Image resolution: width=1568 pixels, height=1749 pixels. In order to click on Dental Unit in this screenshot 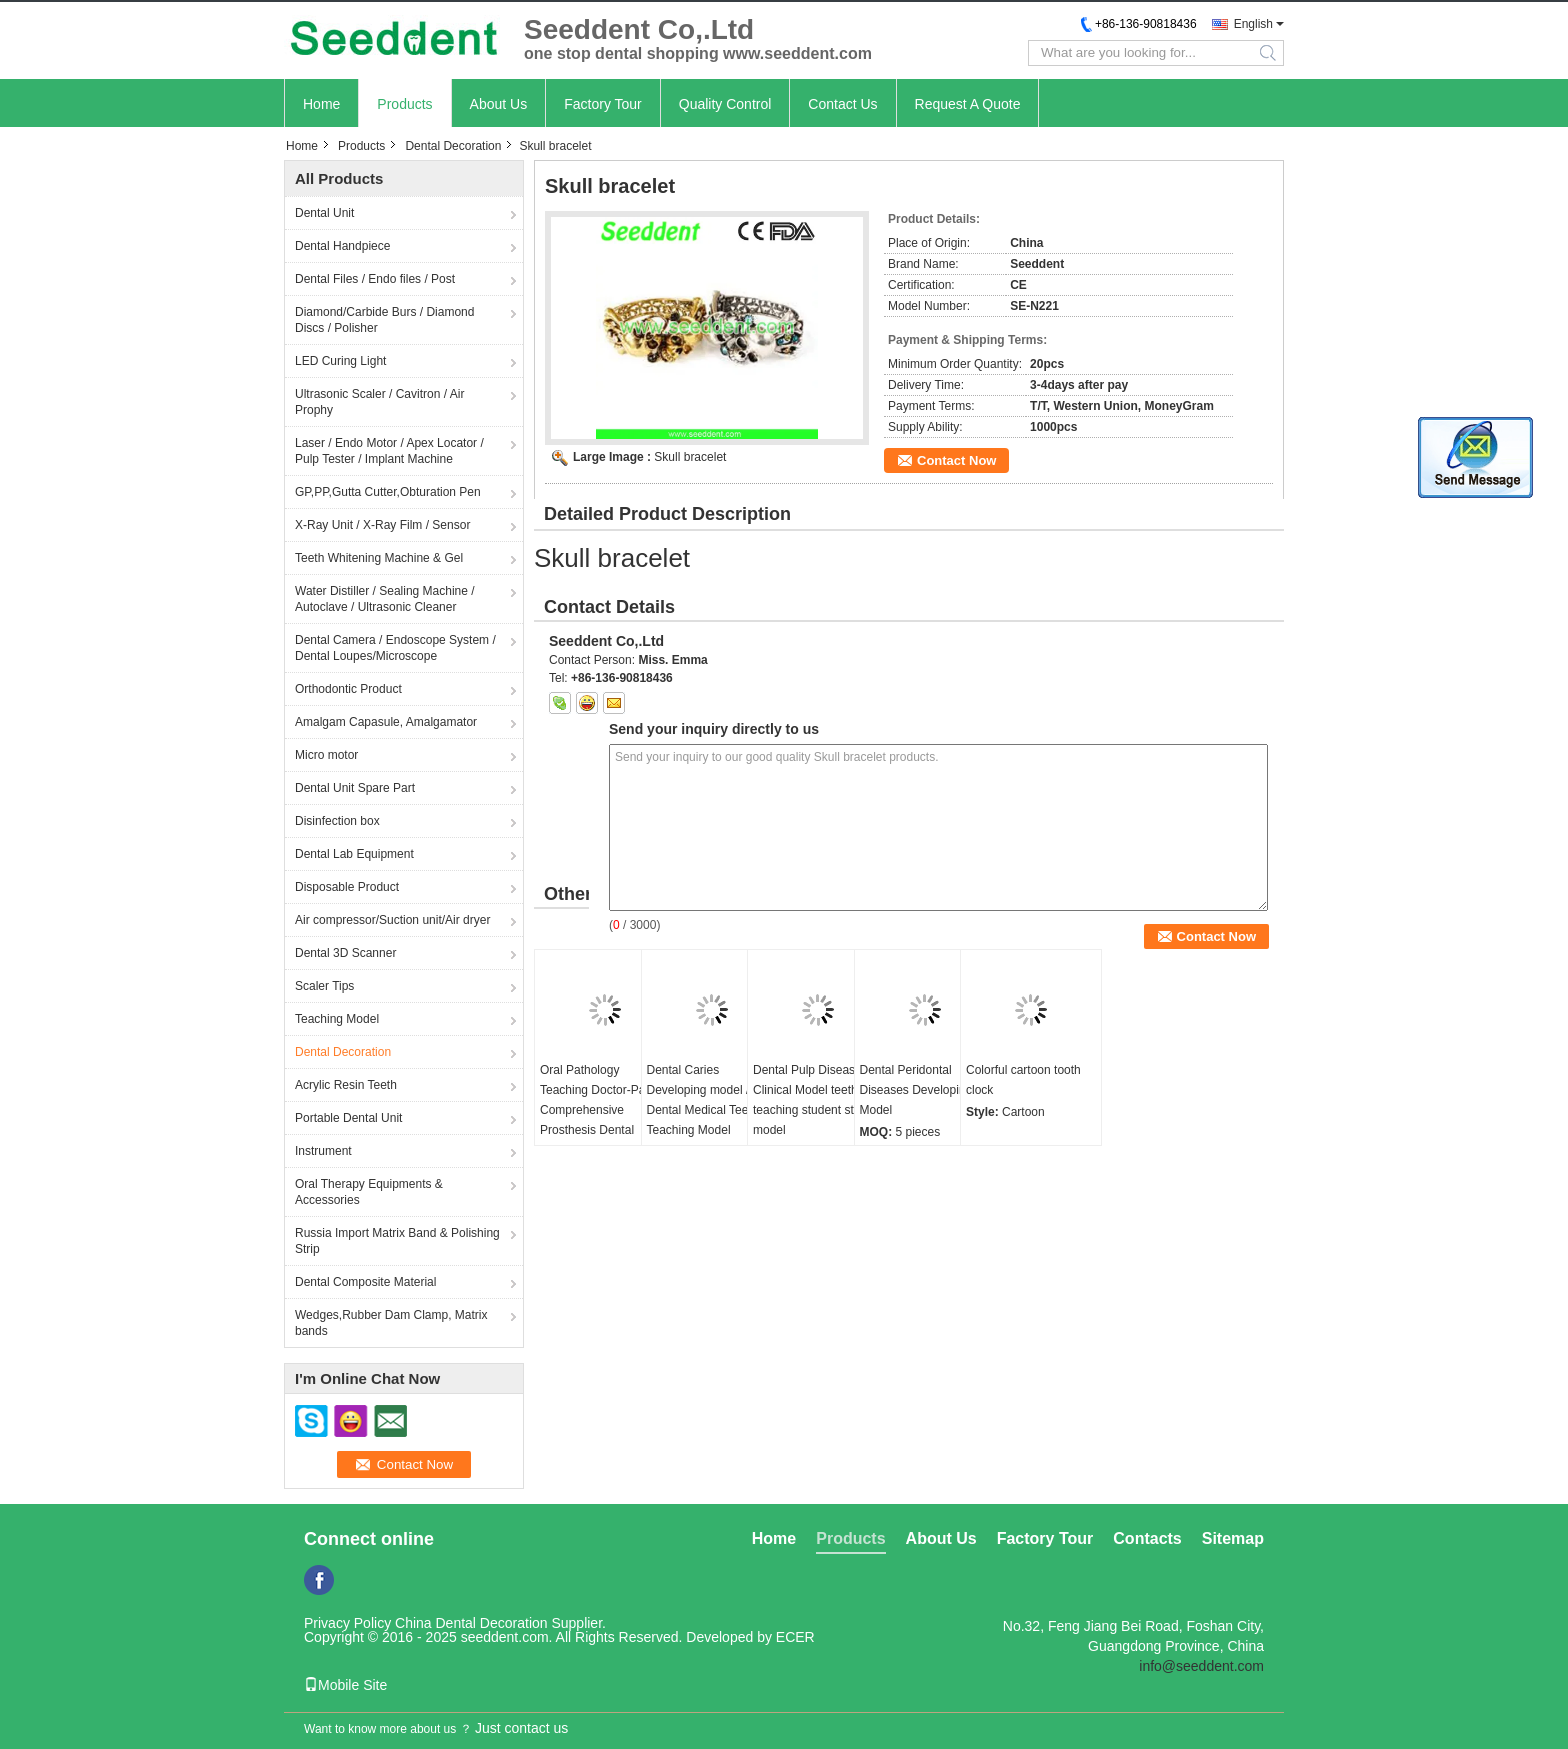, I will do `click(324, 213)`.